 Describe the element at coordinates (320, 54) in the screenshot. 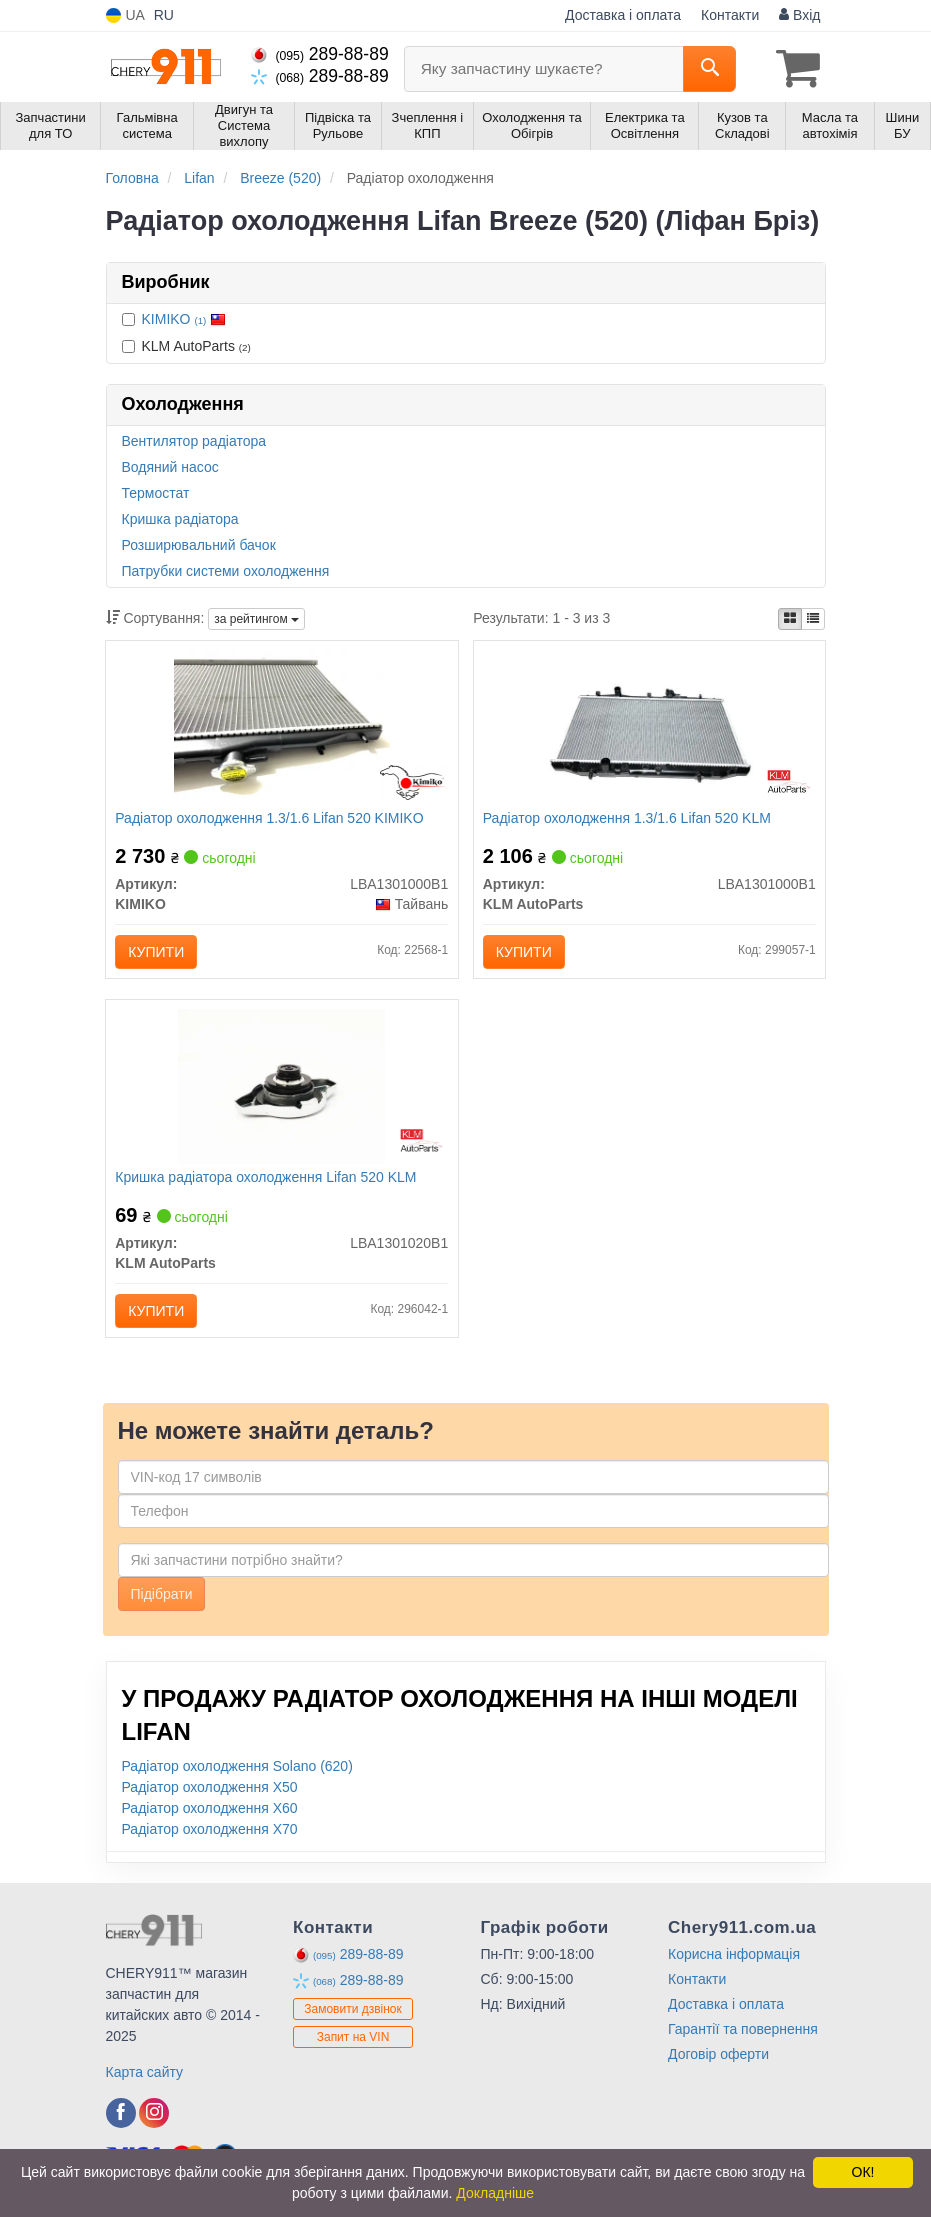

I see `289-88-89` at that location.